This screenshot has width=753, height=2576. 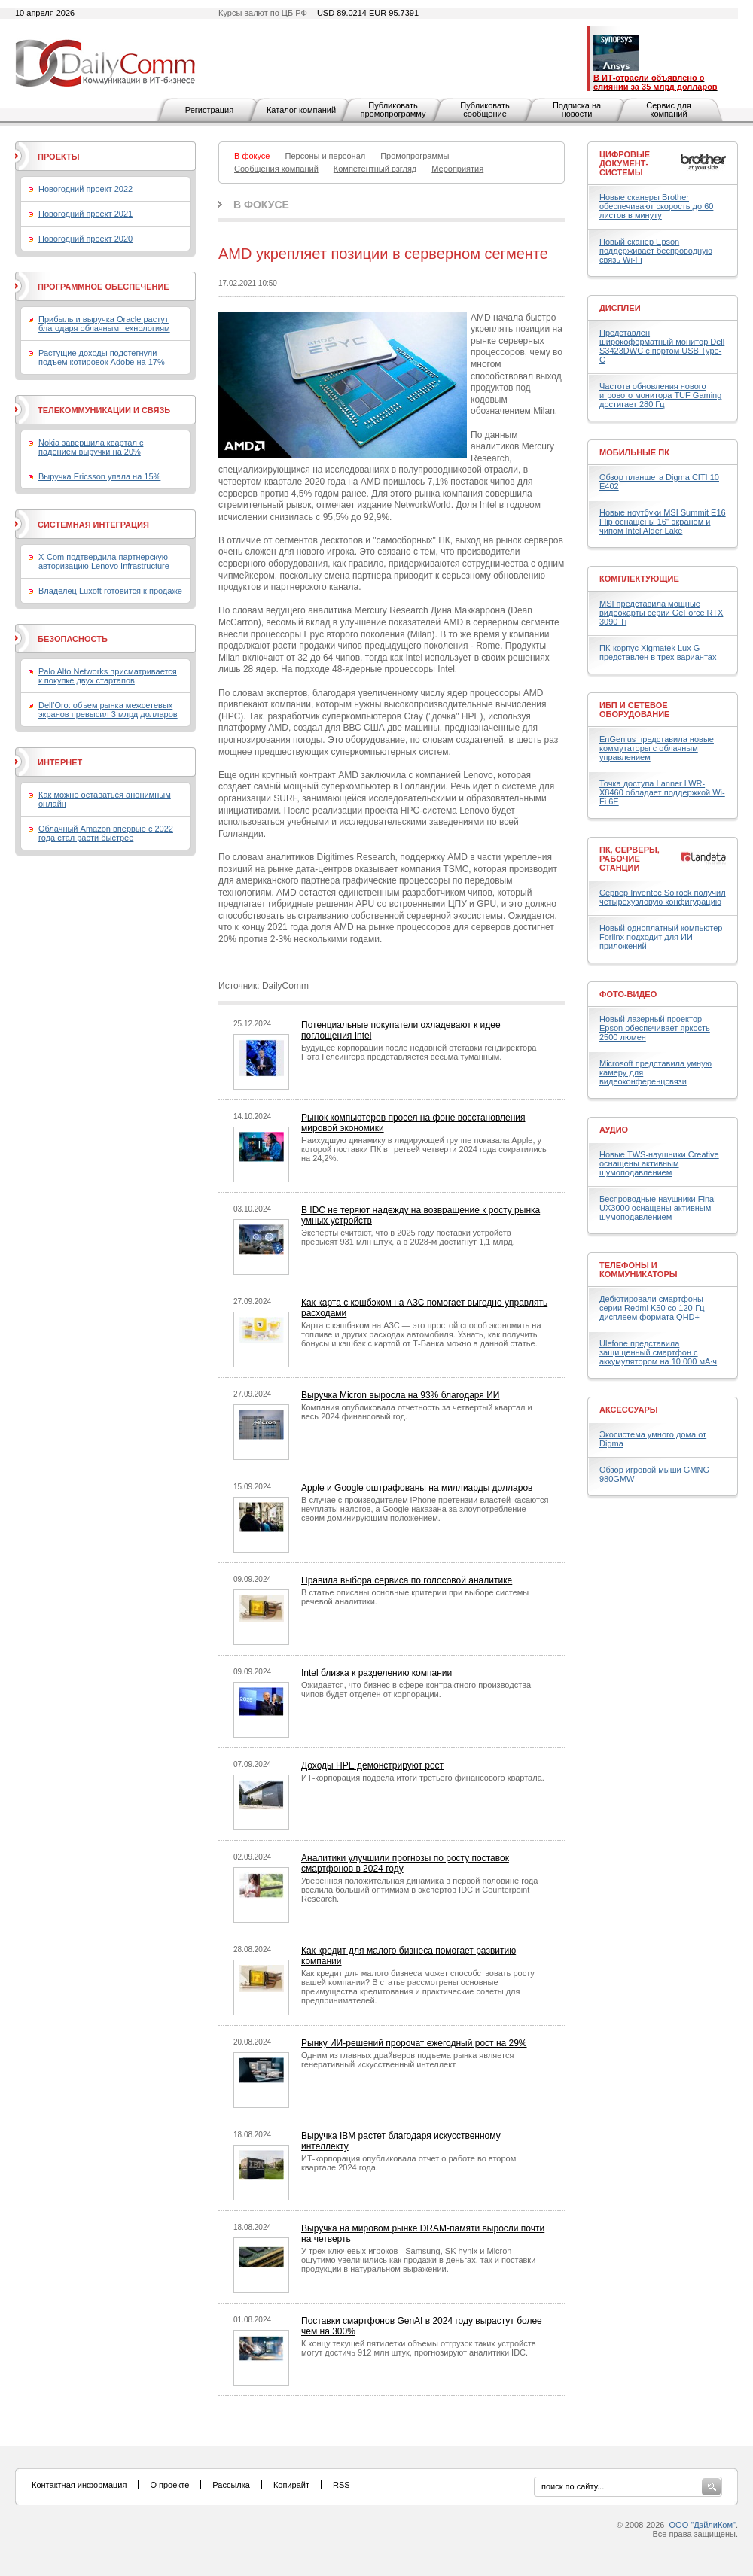 I want to click on Представлен широкоформатный монитор Dell S3423DWC с портом USB Type-C, so click(x=661, y=346).